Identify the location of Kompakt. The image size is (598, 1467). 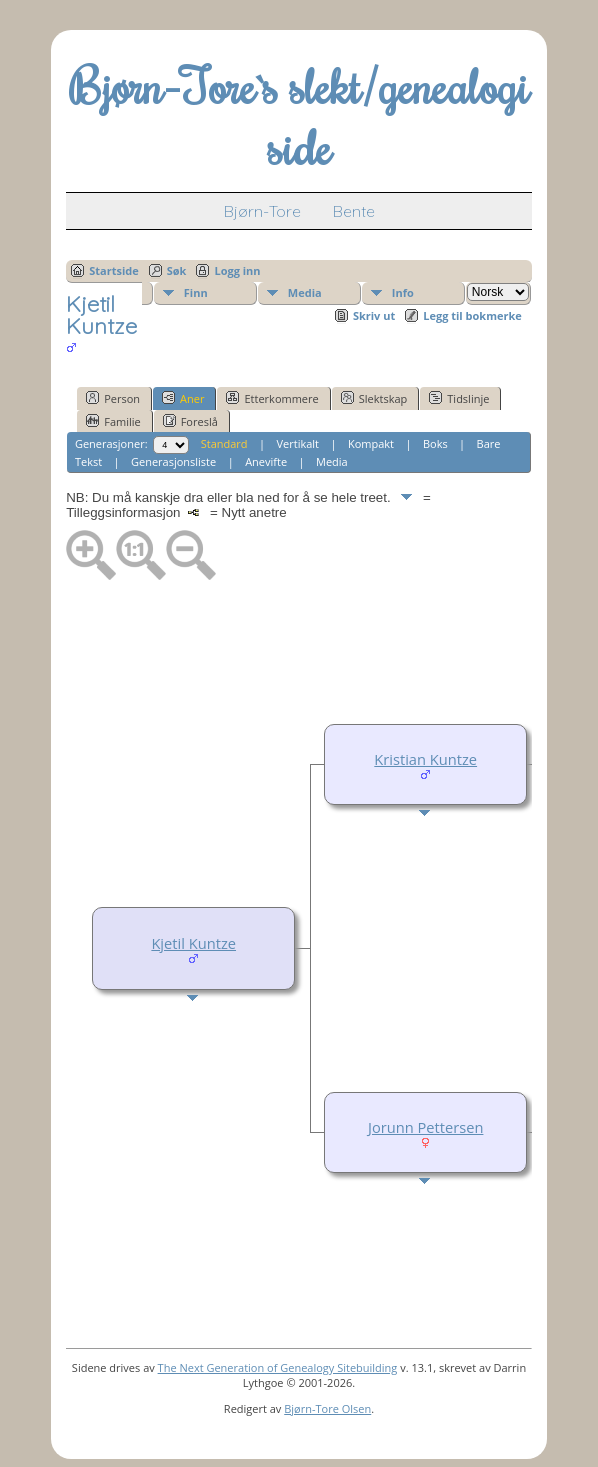
(371, 443).